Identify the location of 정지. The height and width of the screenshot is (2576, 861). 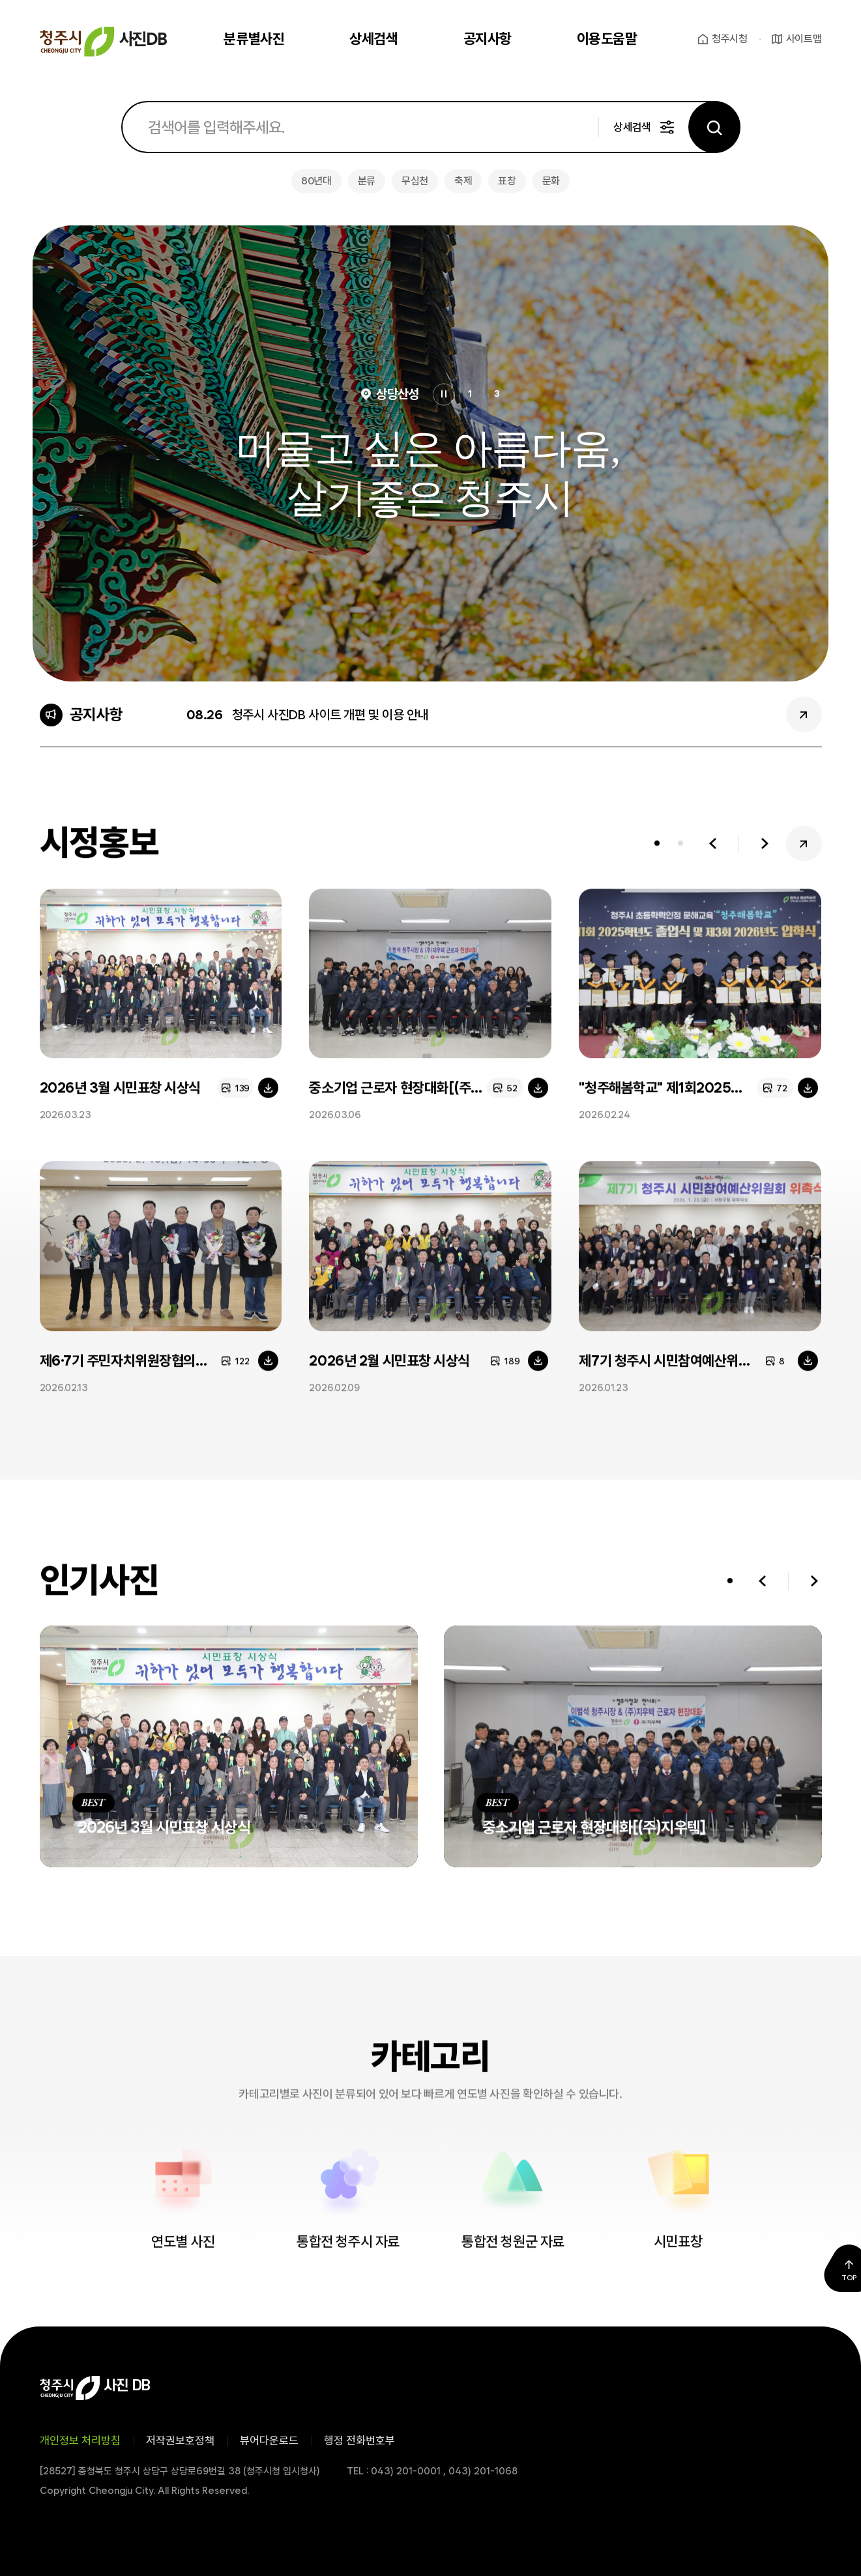
(444, 395).